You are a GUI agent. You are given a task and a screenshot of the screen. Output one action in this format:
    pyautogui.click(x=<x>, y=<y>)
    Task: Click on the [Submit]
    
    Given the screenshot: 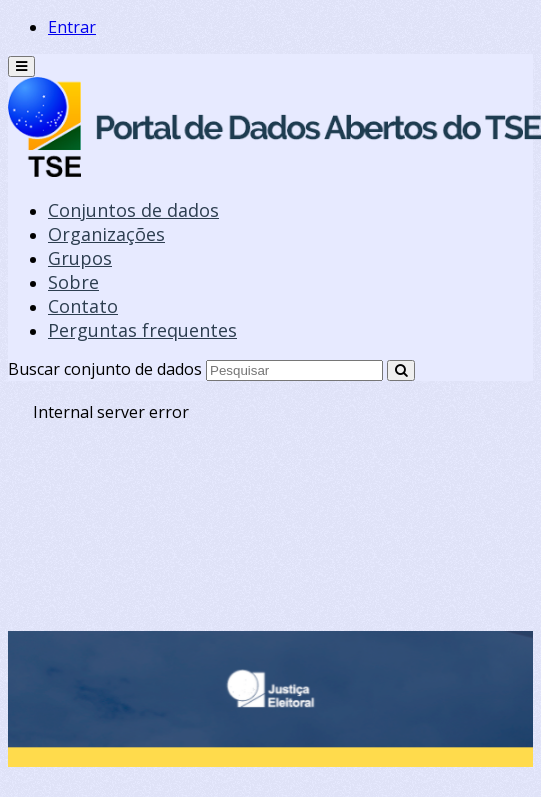 What is the action you would take?
    pyautogui.click(x=401, y=370)
    